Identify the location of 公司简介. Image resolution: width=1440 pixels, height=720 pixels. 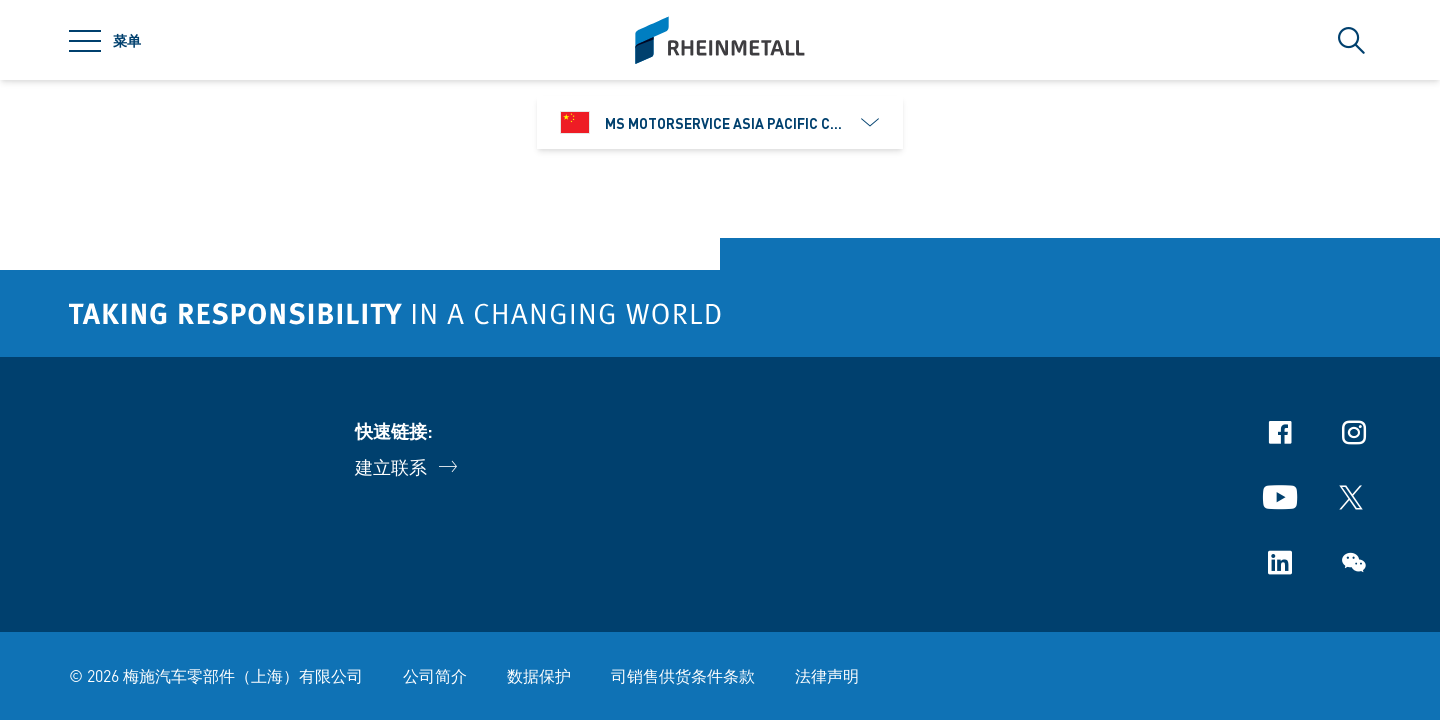
(435, 675).